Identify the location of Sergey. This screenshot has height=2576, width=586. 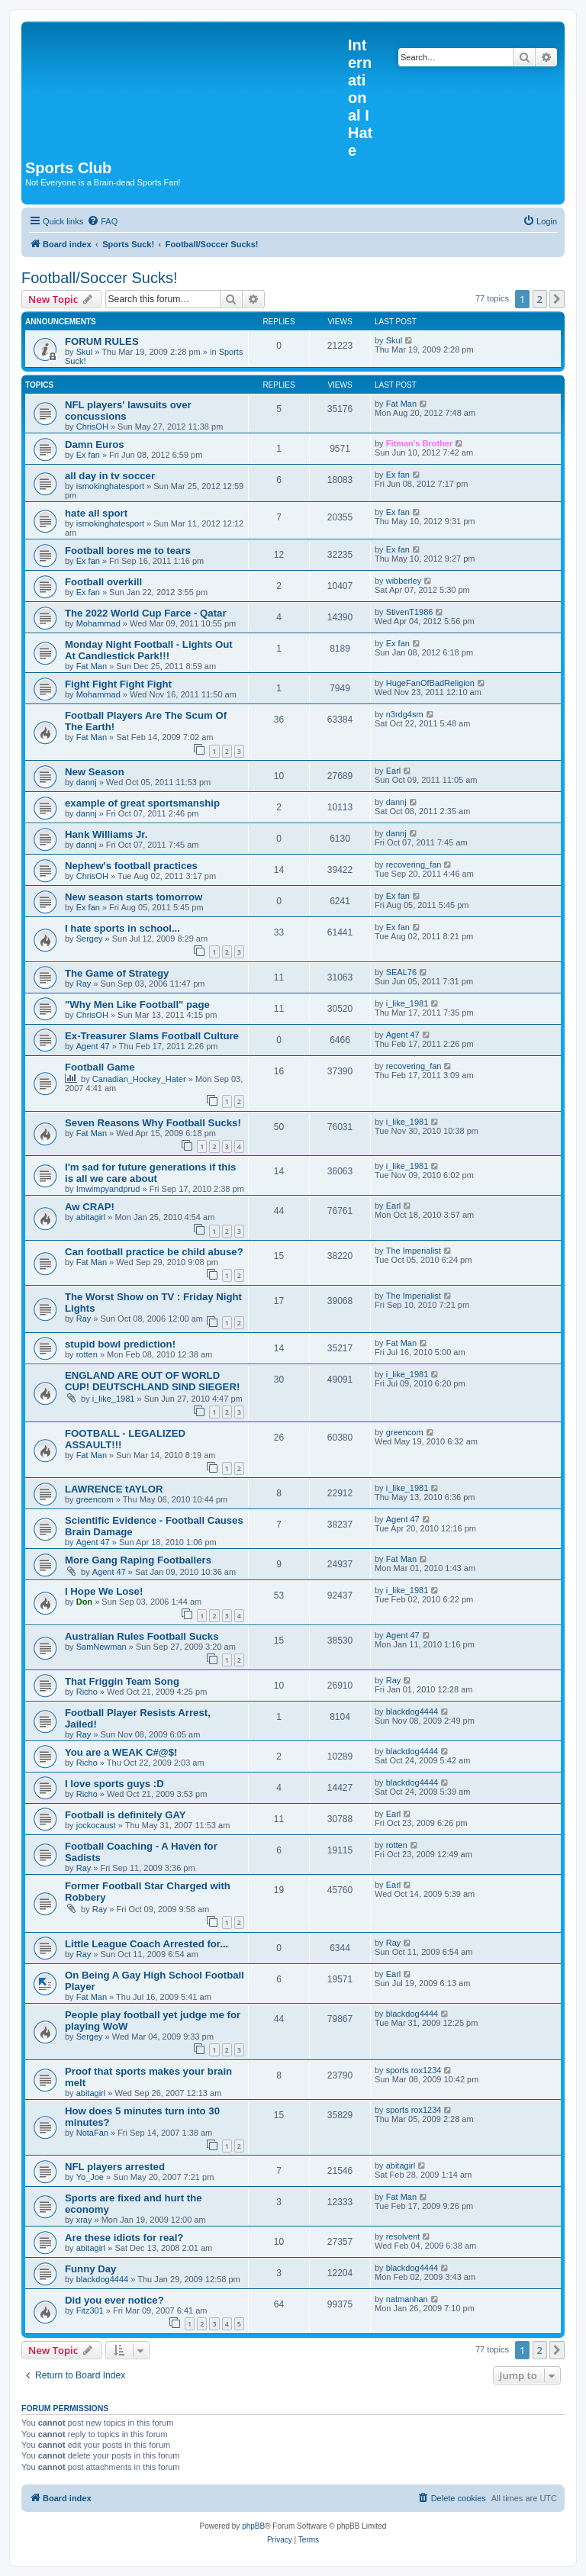
(89, 938).